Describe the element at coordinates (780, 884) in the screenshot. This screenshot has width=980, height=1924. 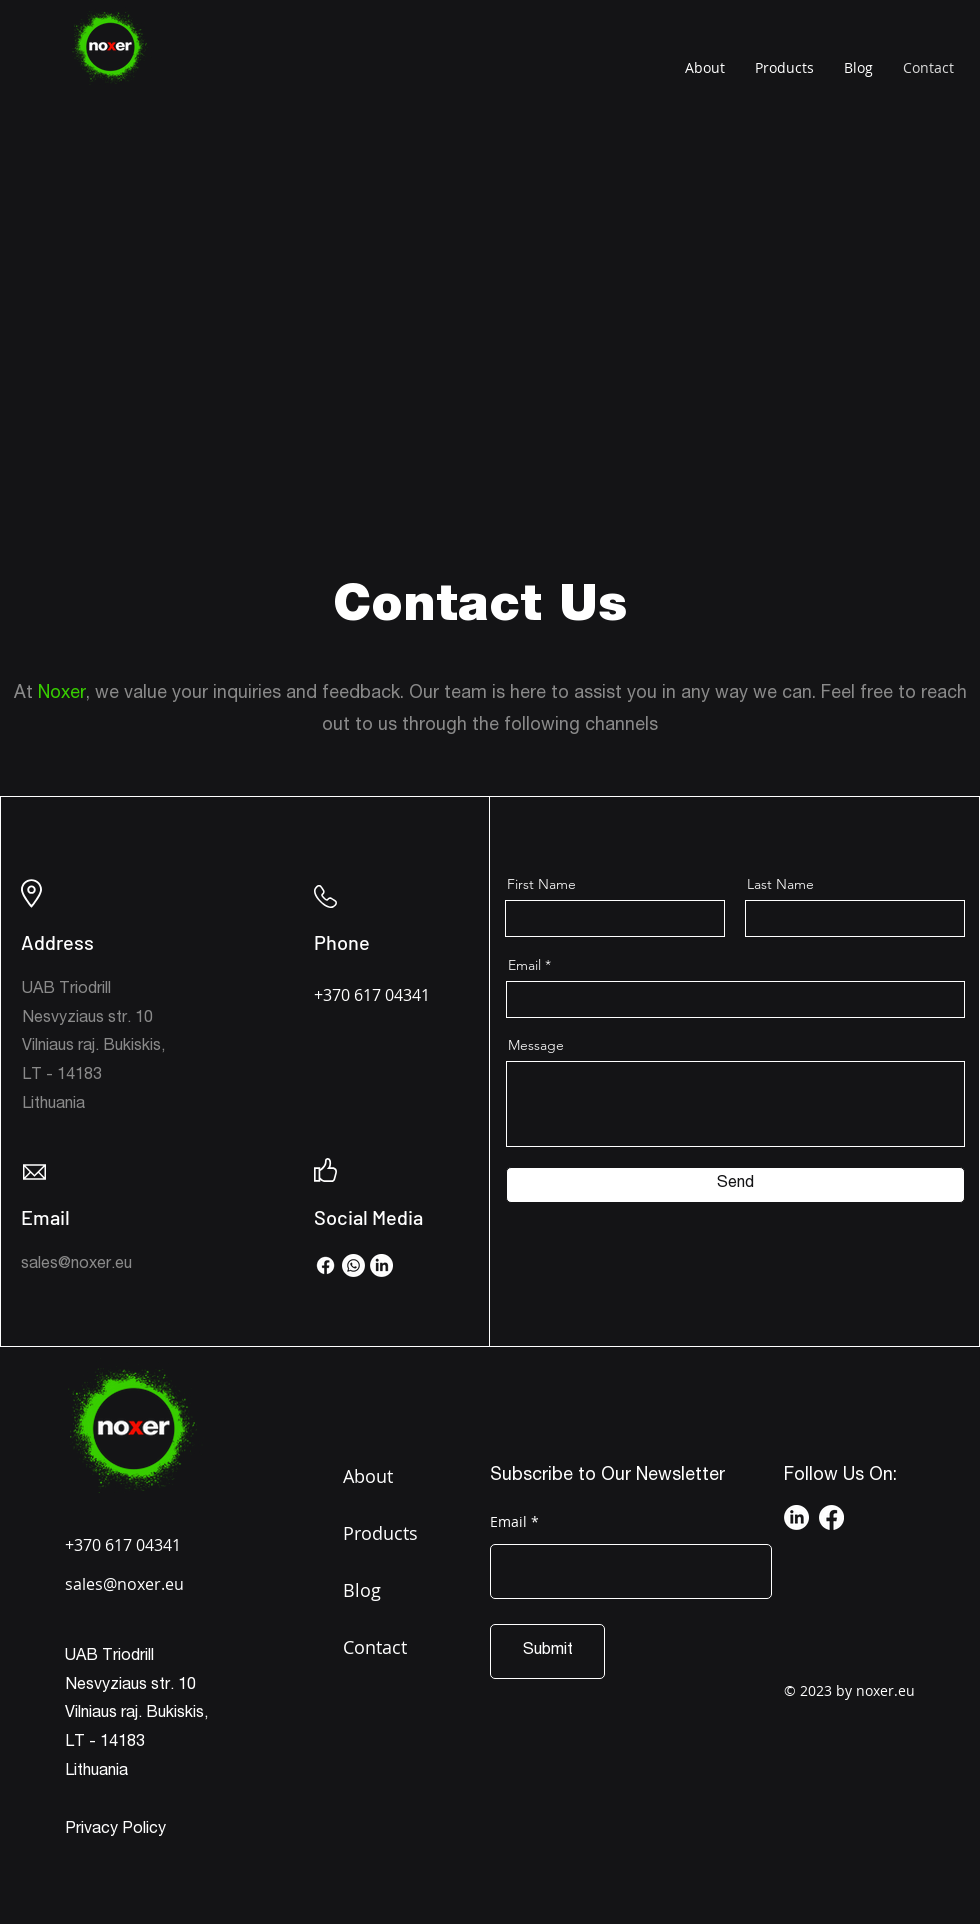
I see `Last Name` at that location.